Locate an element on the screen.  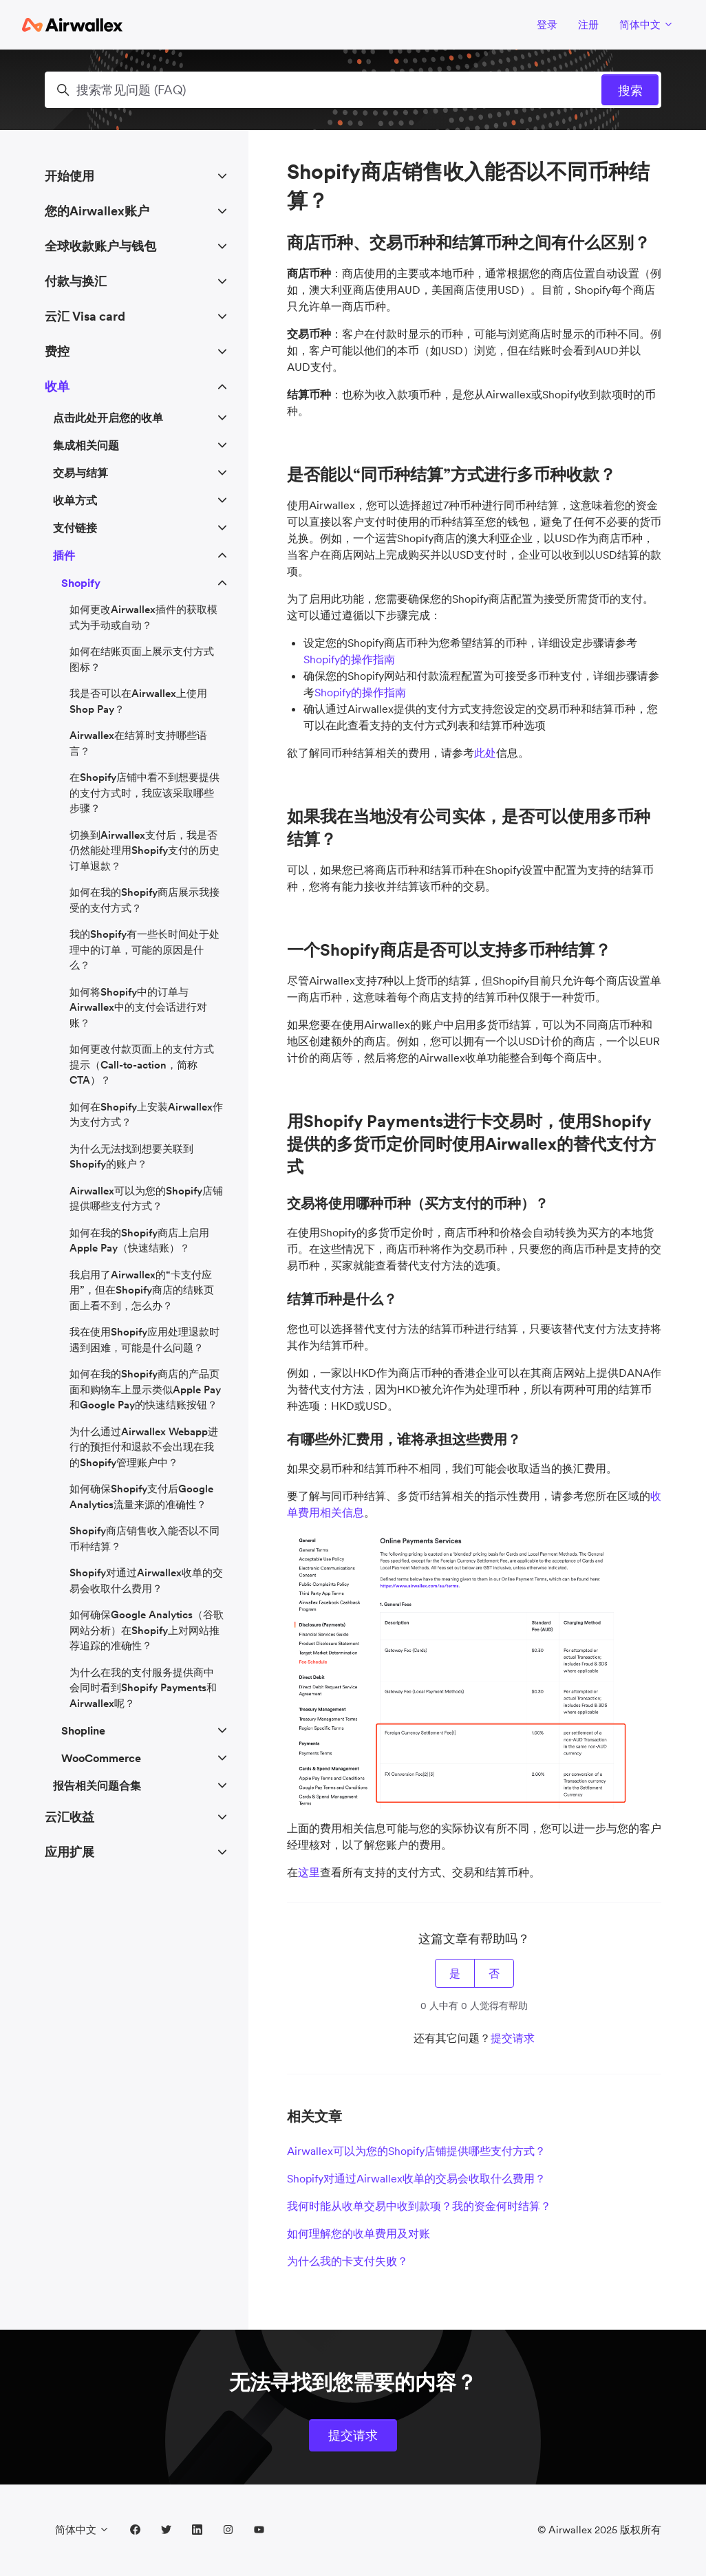
为什么通过Airwallex Webapp进行的预拒付和退款不会出现在我的Shopify管理账户中？ is located at coordinates (143, 1447).